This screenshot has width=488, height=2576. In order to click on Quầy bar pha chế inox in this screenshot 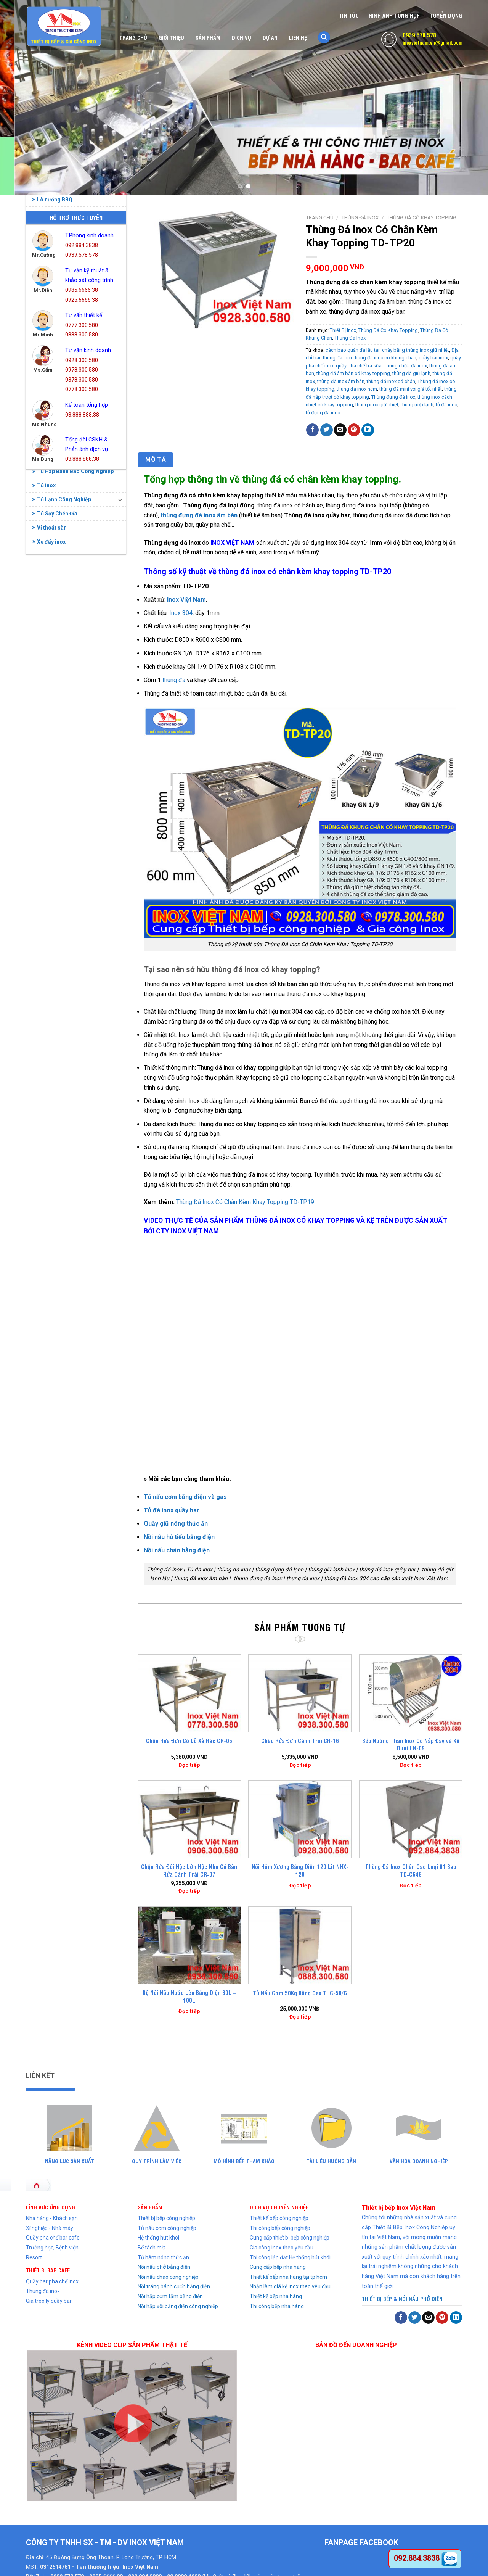, I will do `click(52, 2281)`.